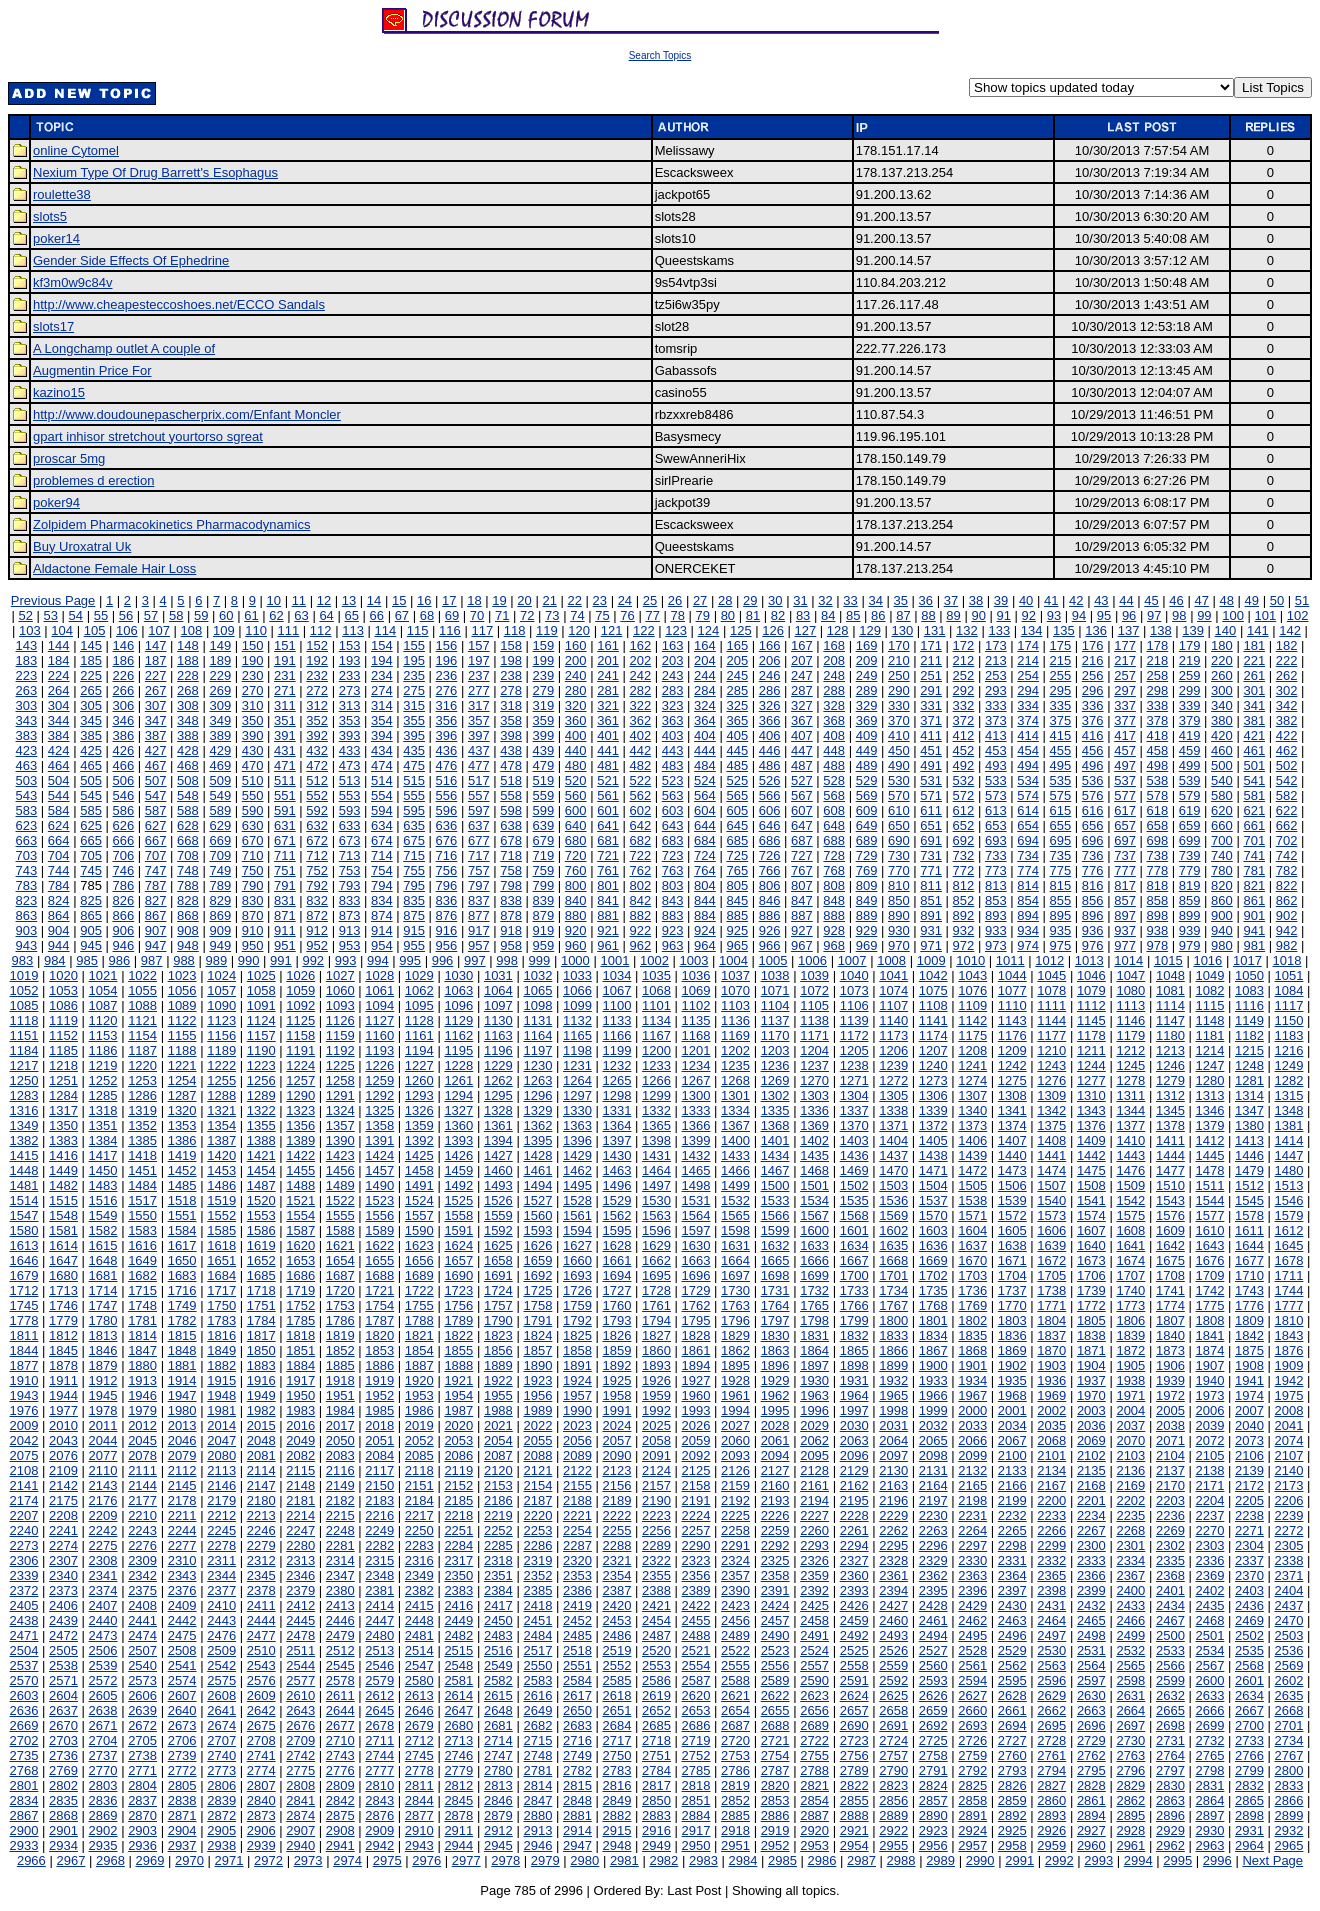 The width and height of the screenshot is (1320, 1911). Describe the element at coordinates (953, 615) in the screenshot. I see `89` at that location.